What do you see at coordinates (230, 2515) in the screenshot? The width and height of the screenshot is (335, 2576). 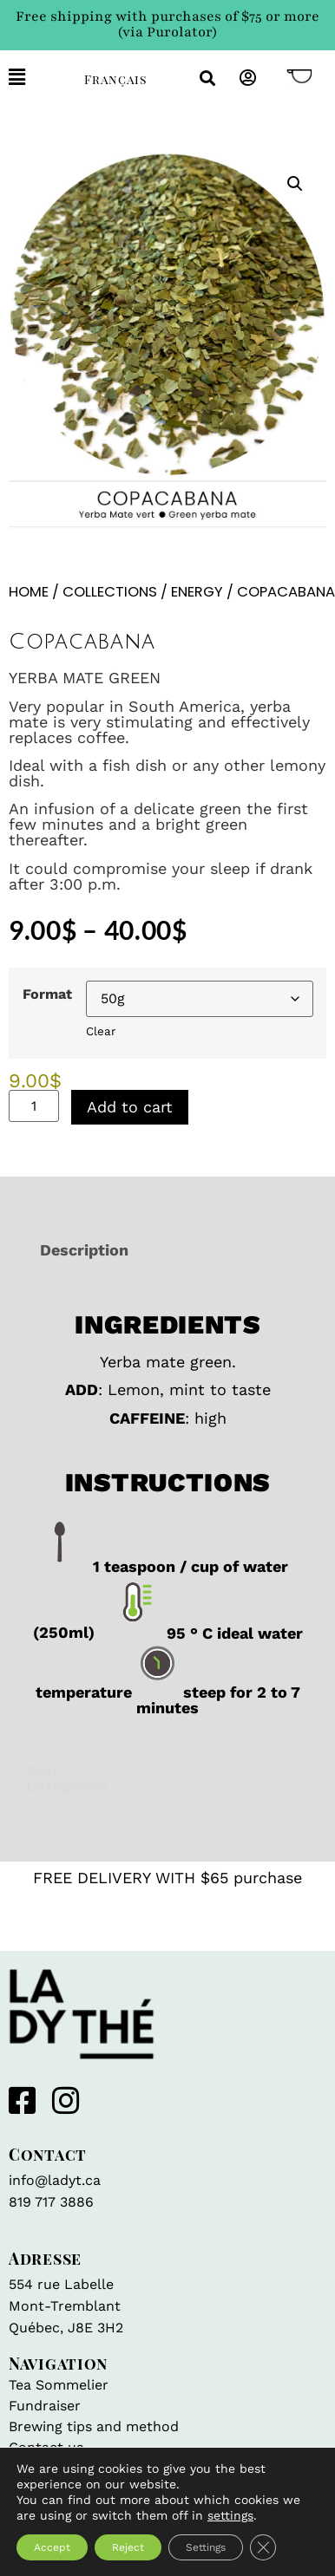 I see `settings` at bounding box center [230, 2515].